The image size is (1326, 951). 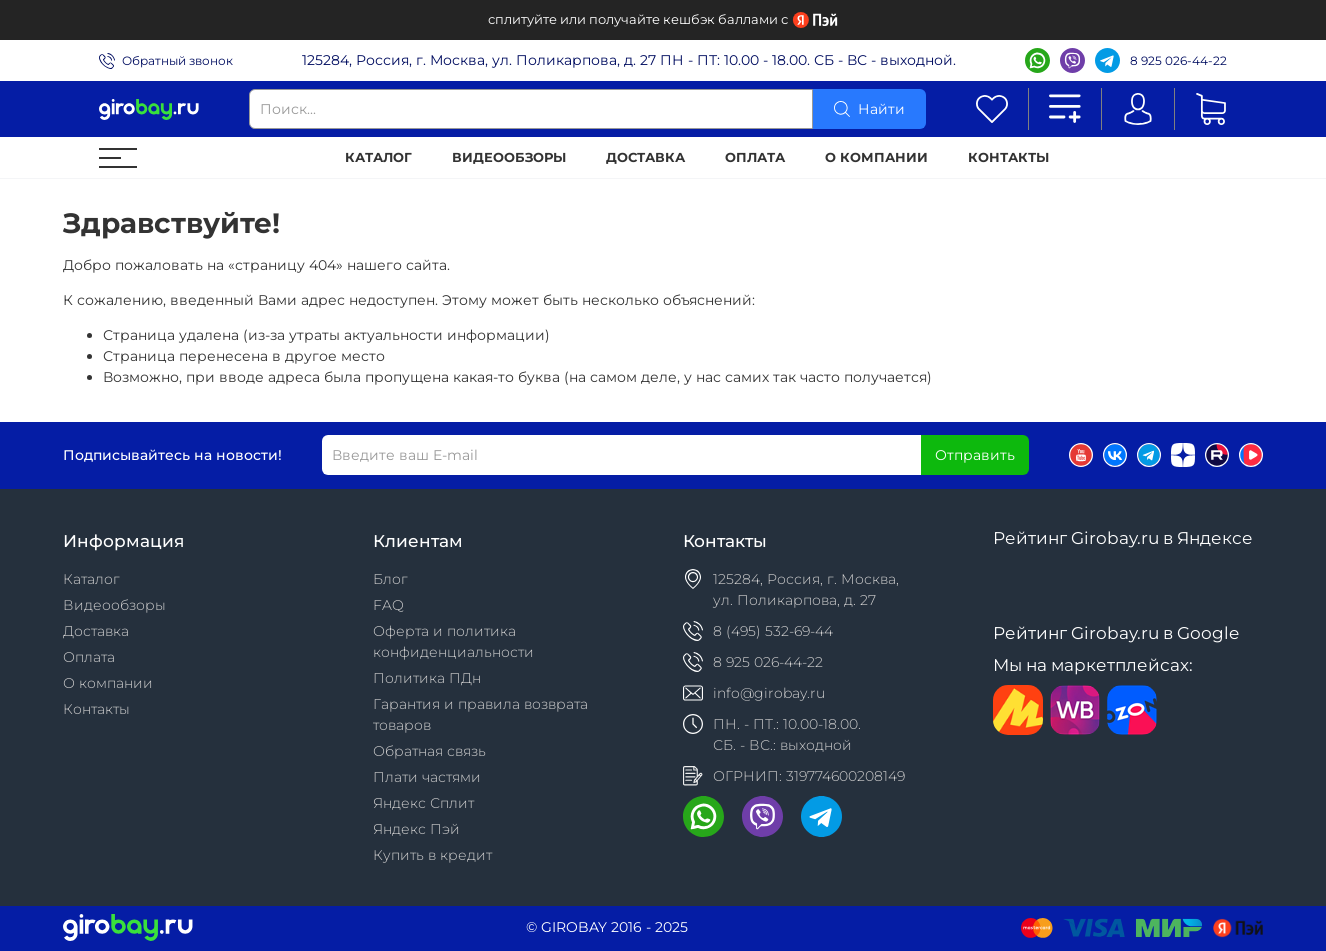 What do you see at coordinates (416, 829) in the screenshot?
I see `Яндекс Пэй` at bounding box center [416, 829].